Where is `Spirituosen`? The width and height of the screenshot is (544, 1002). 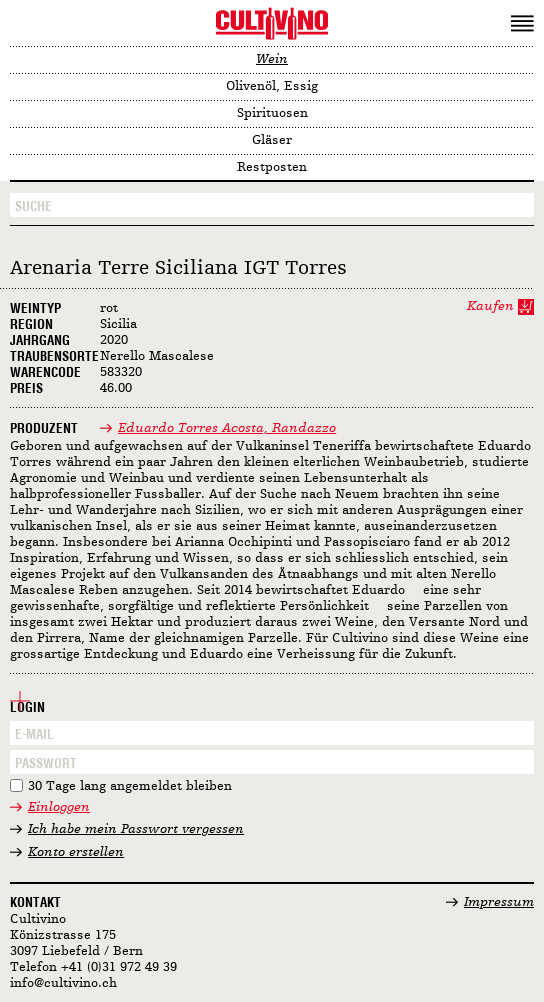
Spirituosen is located at coordinates (272, 113).